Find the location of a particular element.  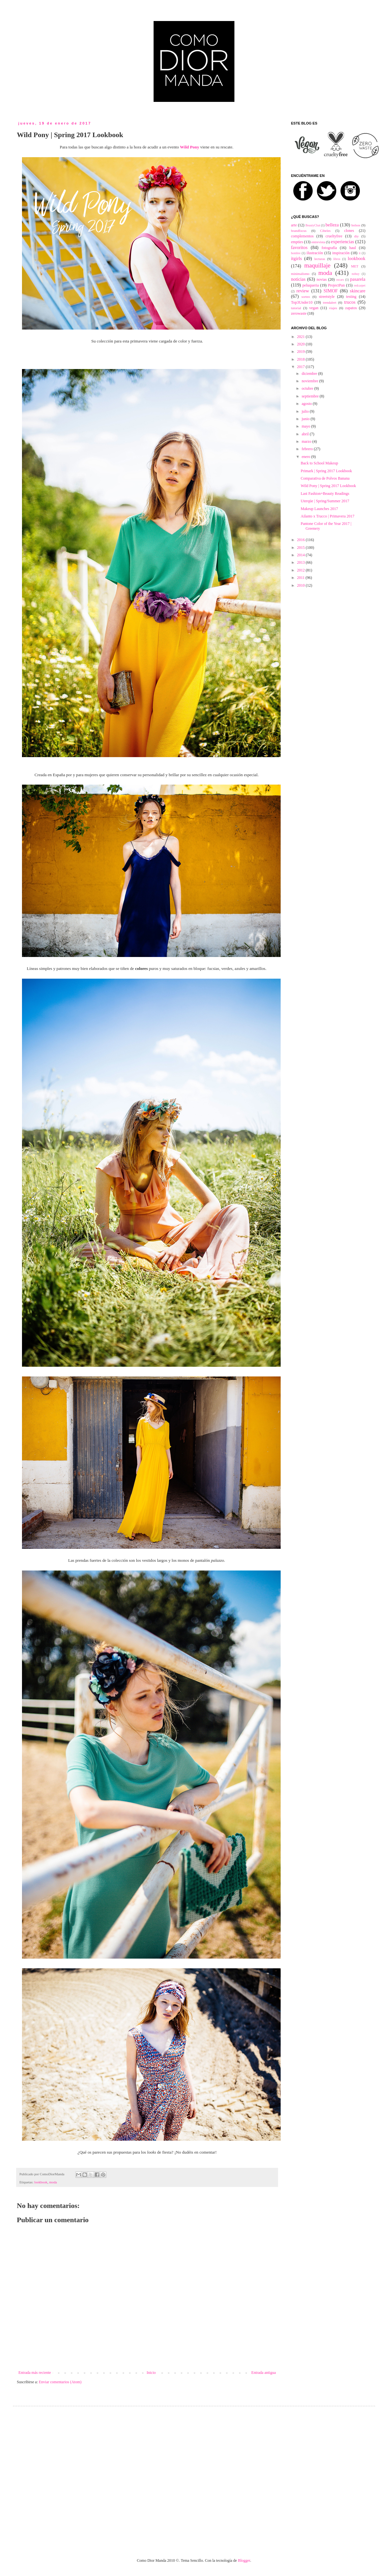

Entrada más reciente is located at coordinates (34, 2372).